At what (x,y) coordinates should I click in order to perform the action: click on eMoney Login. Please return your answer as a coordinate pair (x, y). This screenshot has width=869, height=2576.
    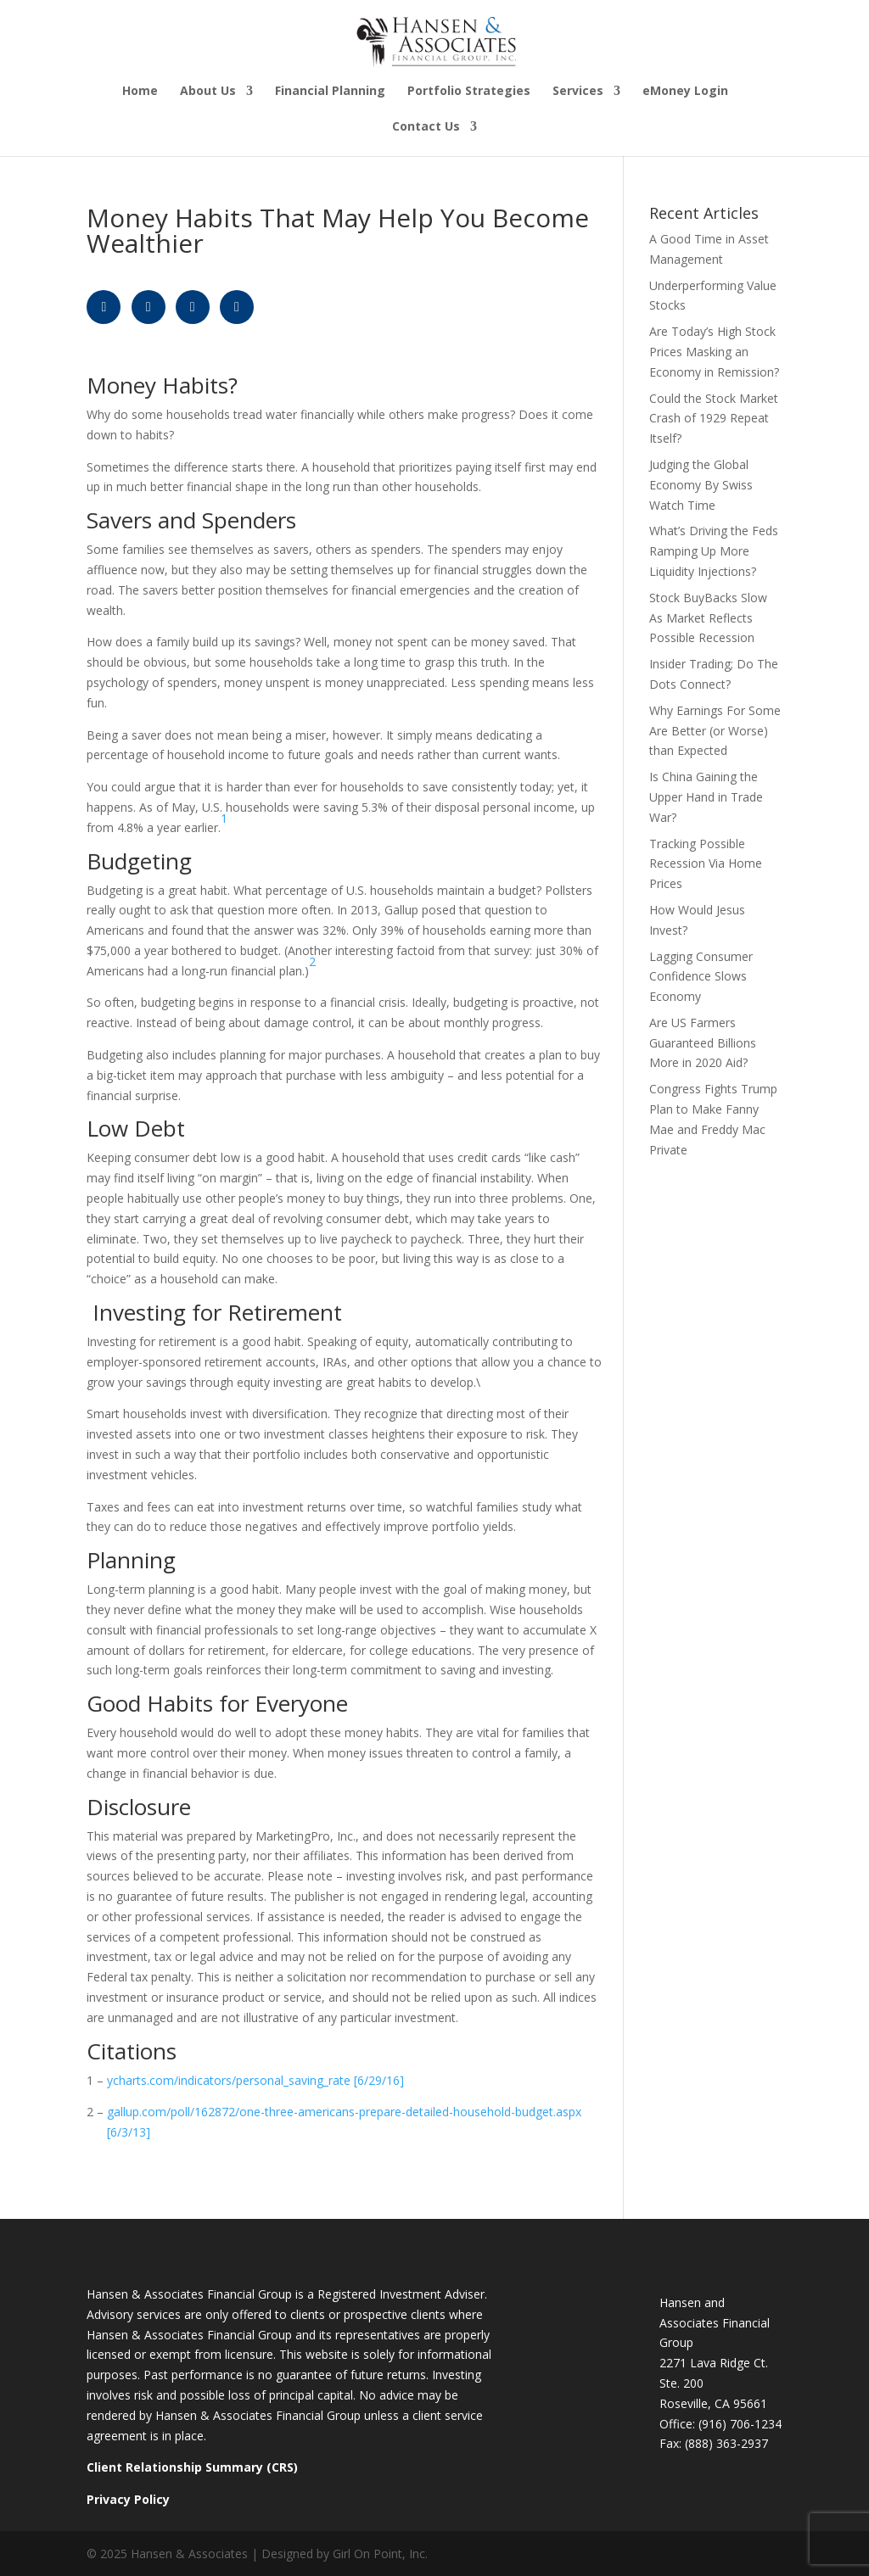
    Looking at the image, I should click on (685, 91).